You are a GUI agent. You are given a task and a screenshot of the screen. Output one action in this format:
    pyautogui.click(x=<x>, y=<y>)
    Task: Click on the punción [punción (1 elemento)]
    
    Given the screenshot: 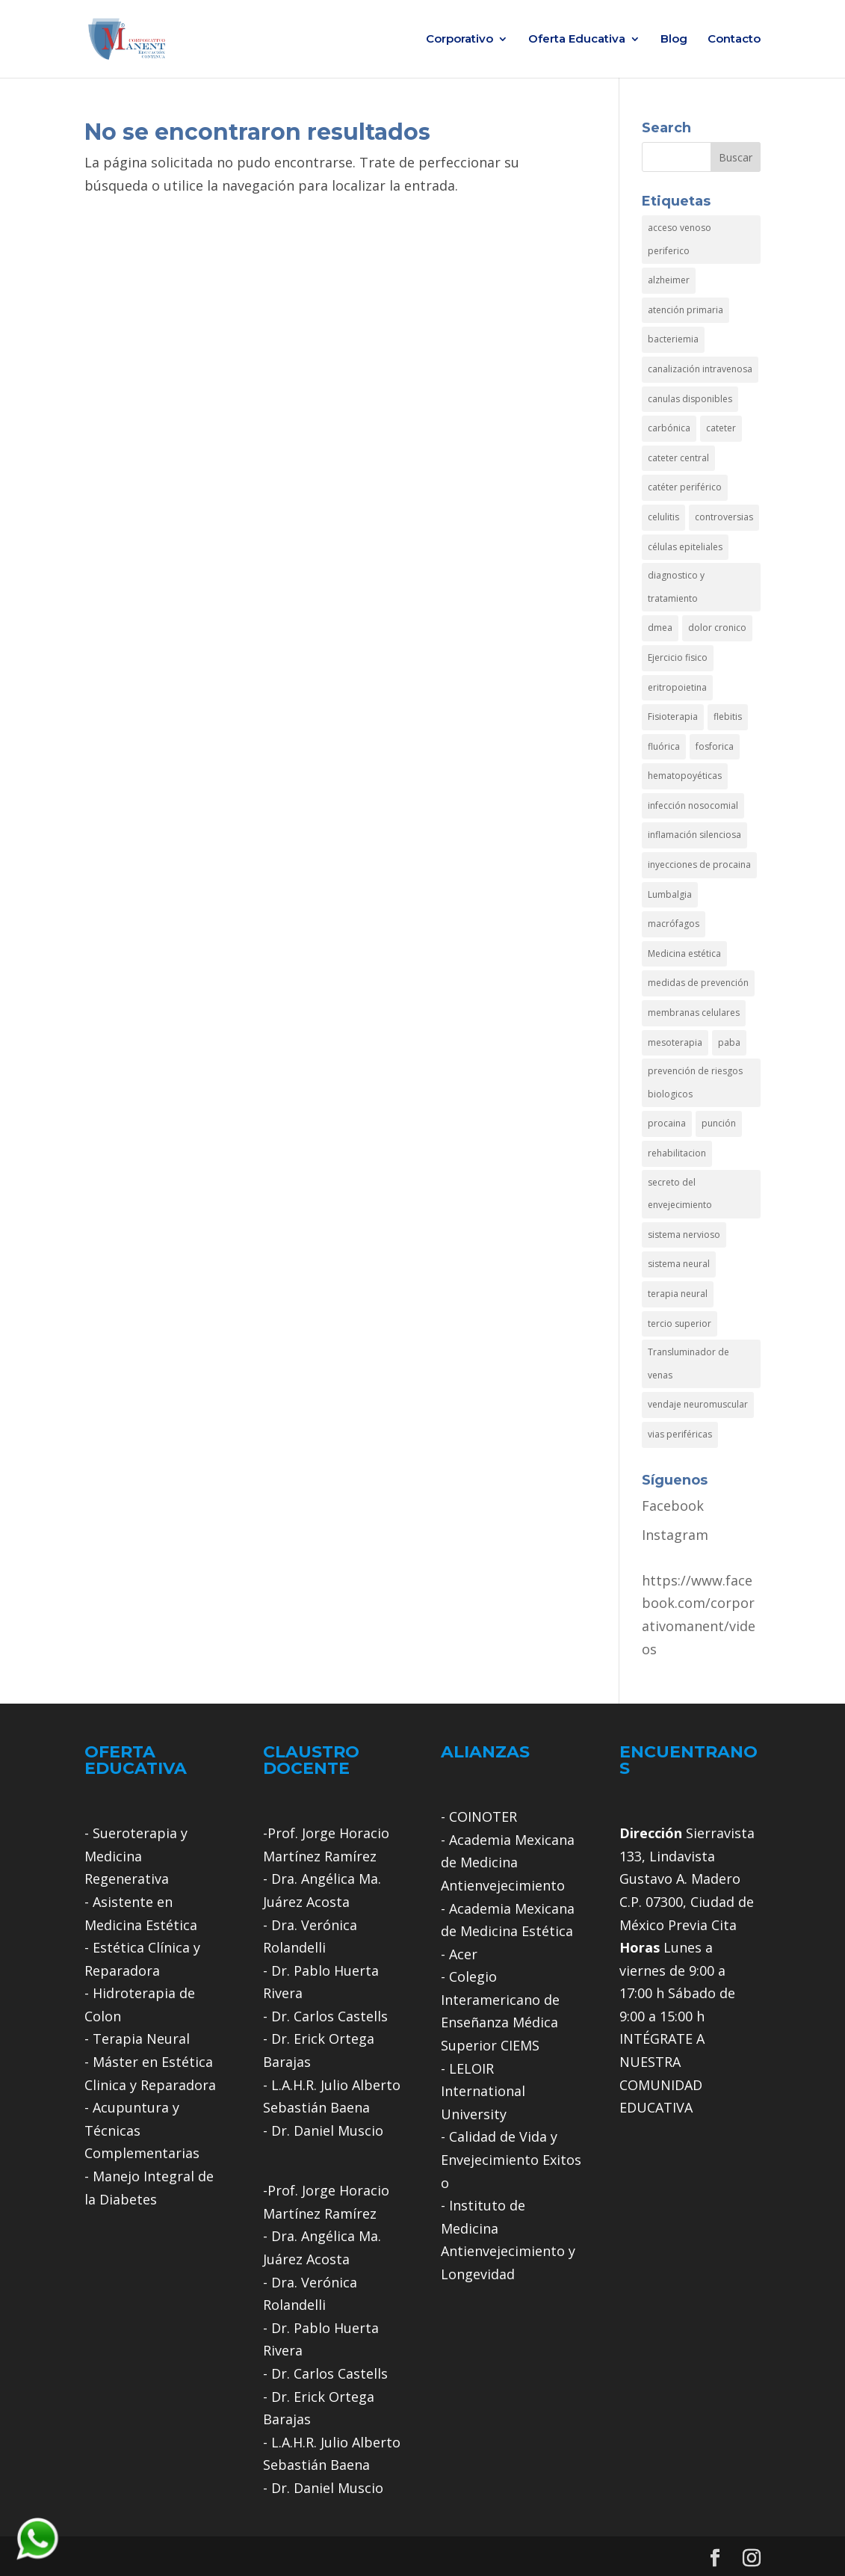 What is the action you would take?
    pyautogui.click(x=719, y=1123)
    